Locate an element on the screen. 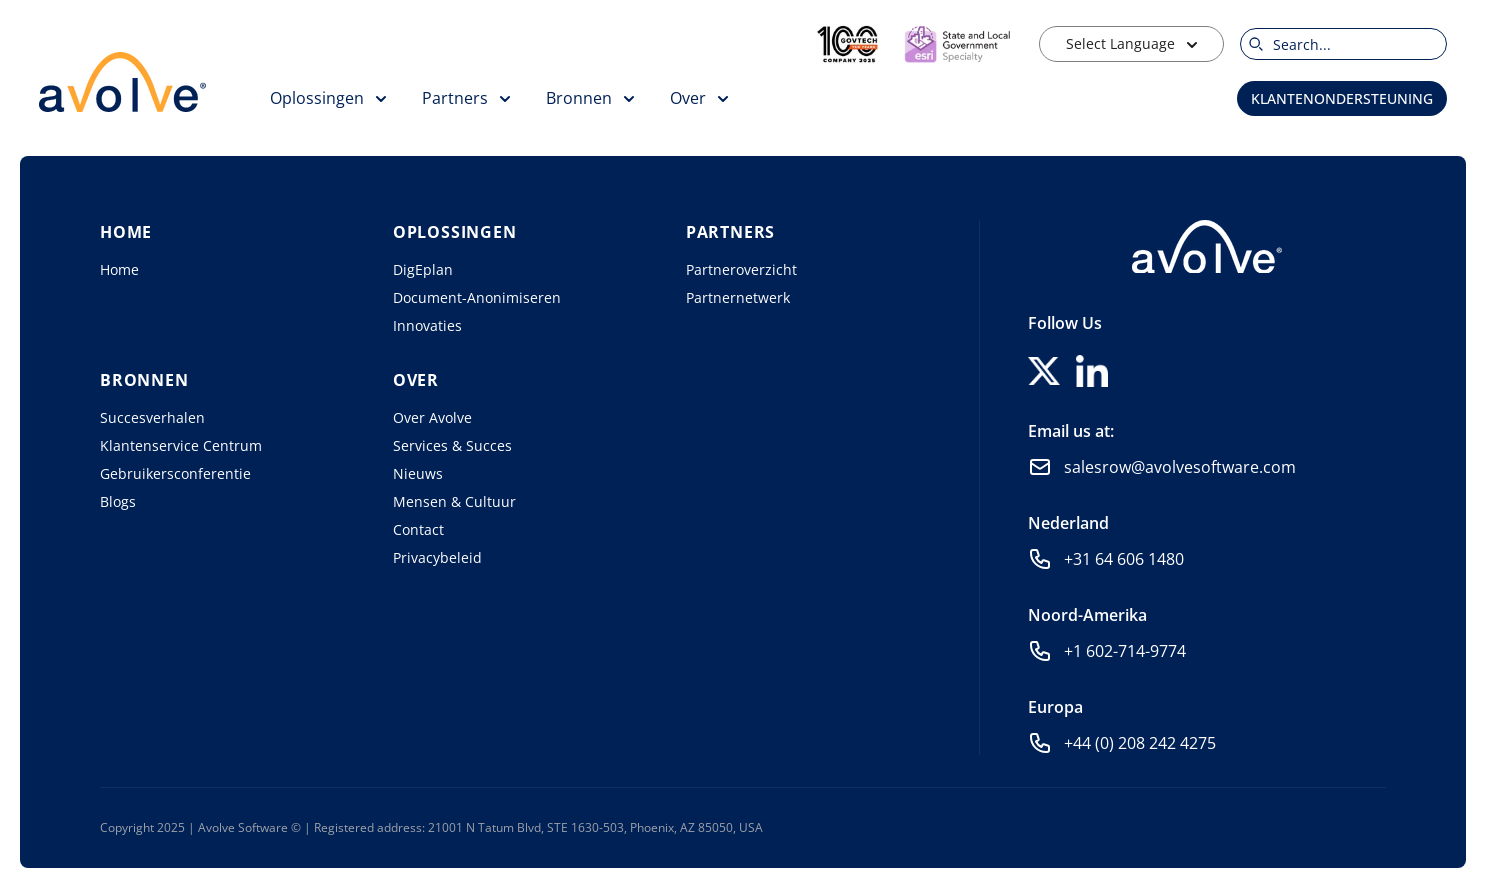 This screenshot has height=892, width=1486. Over Avolve is located at coordinates (432, 417).